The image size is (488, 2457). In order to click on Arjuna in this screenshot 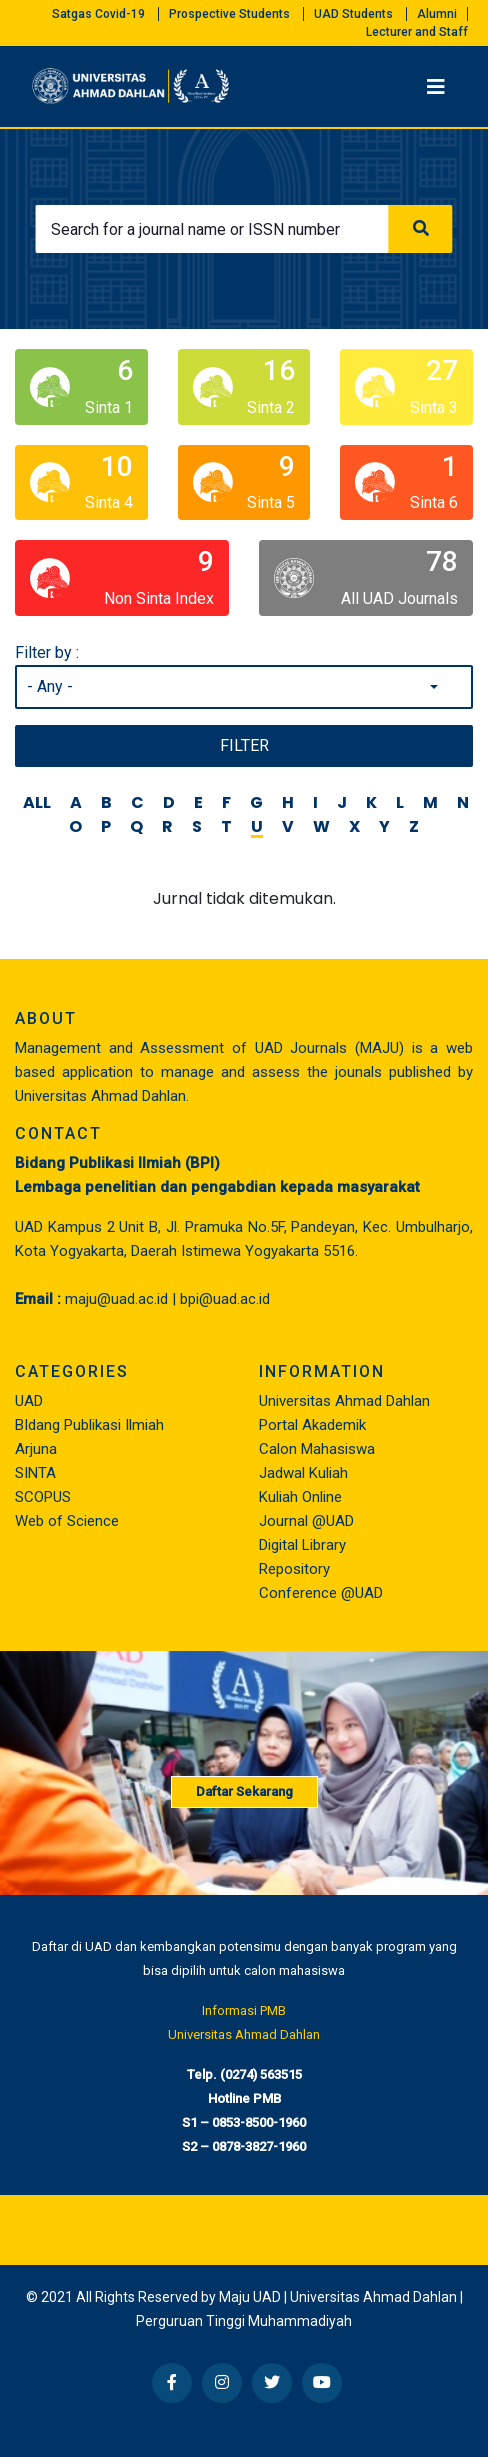, I will do `click(36, 1449)`.